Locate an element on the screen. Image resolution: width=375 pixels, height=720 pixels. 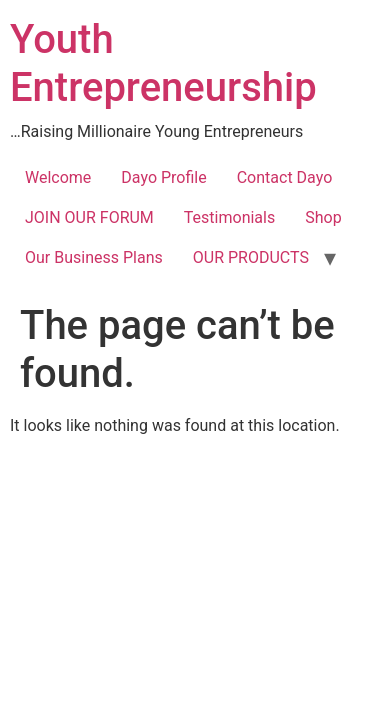
Contact Dayo is located at coordinates (285, 177).